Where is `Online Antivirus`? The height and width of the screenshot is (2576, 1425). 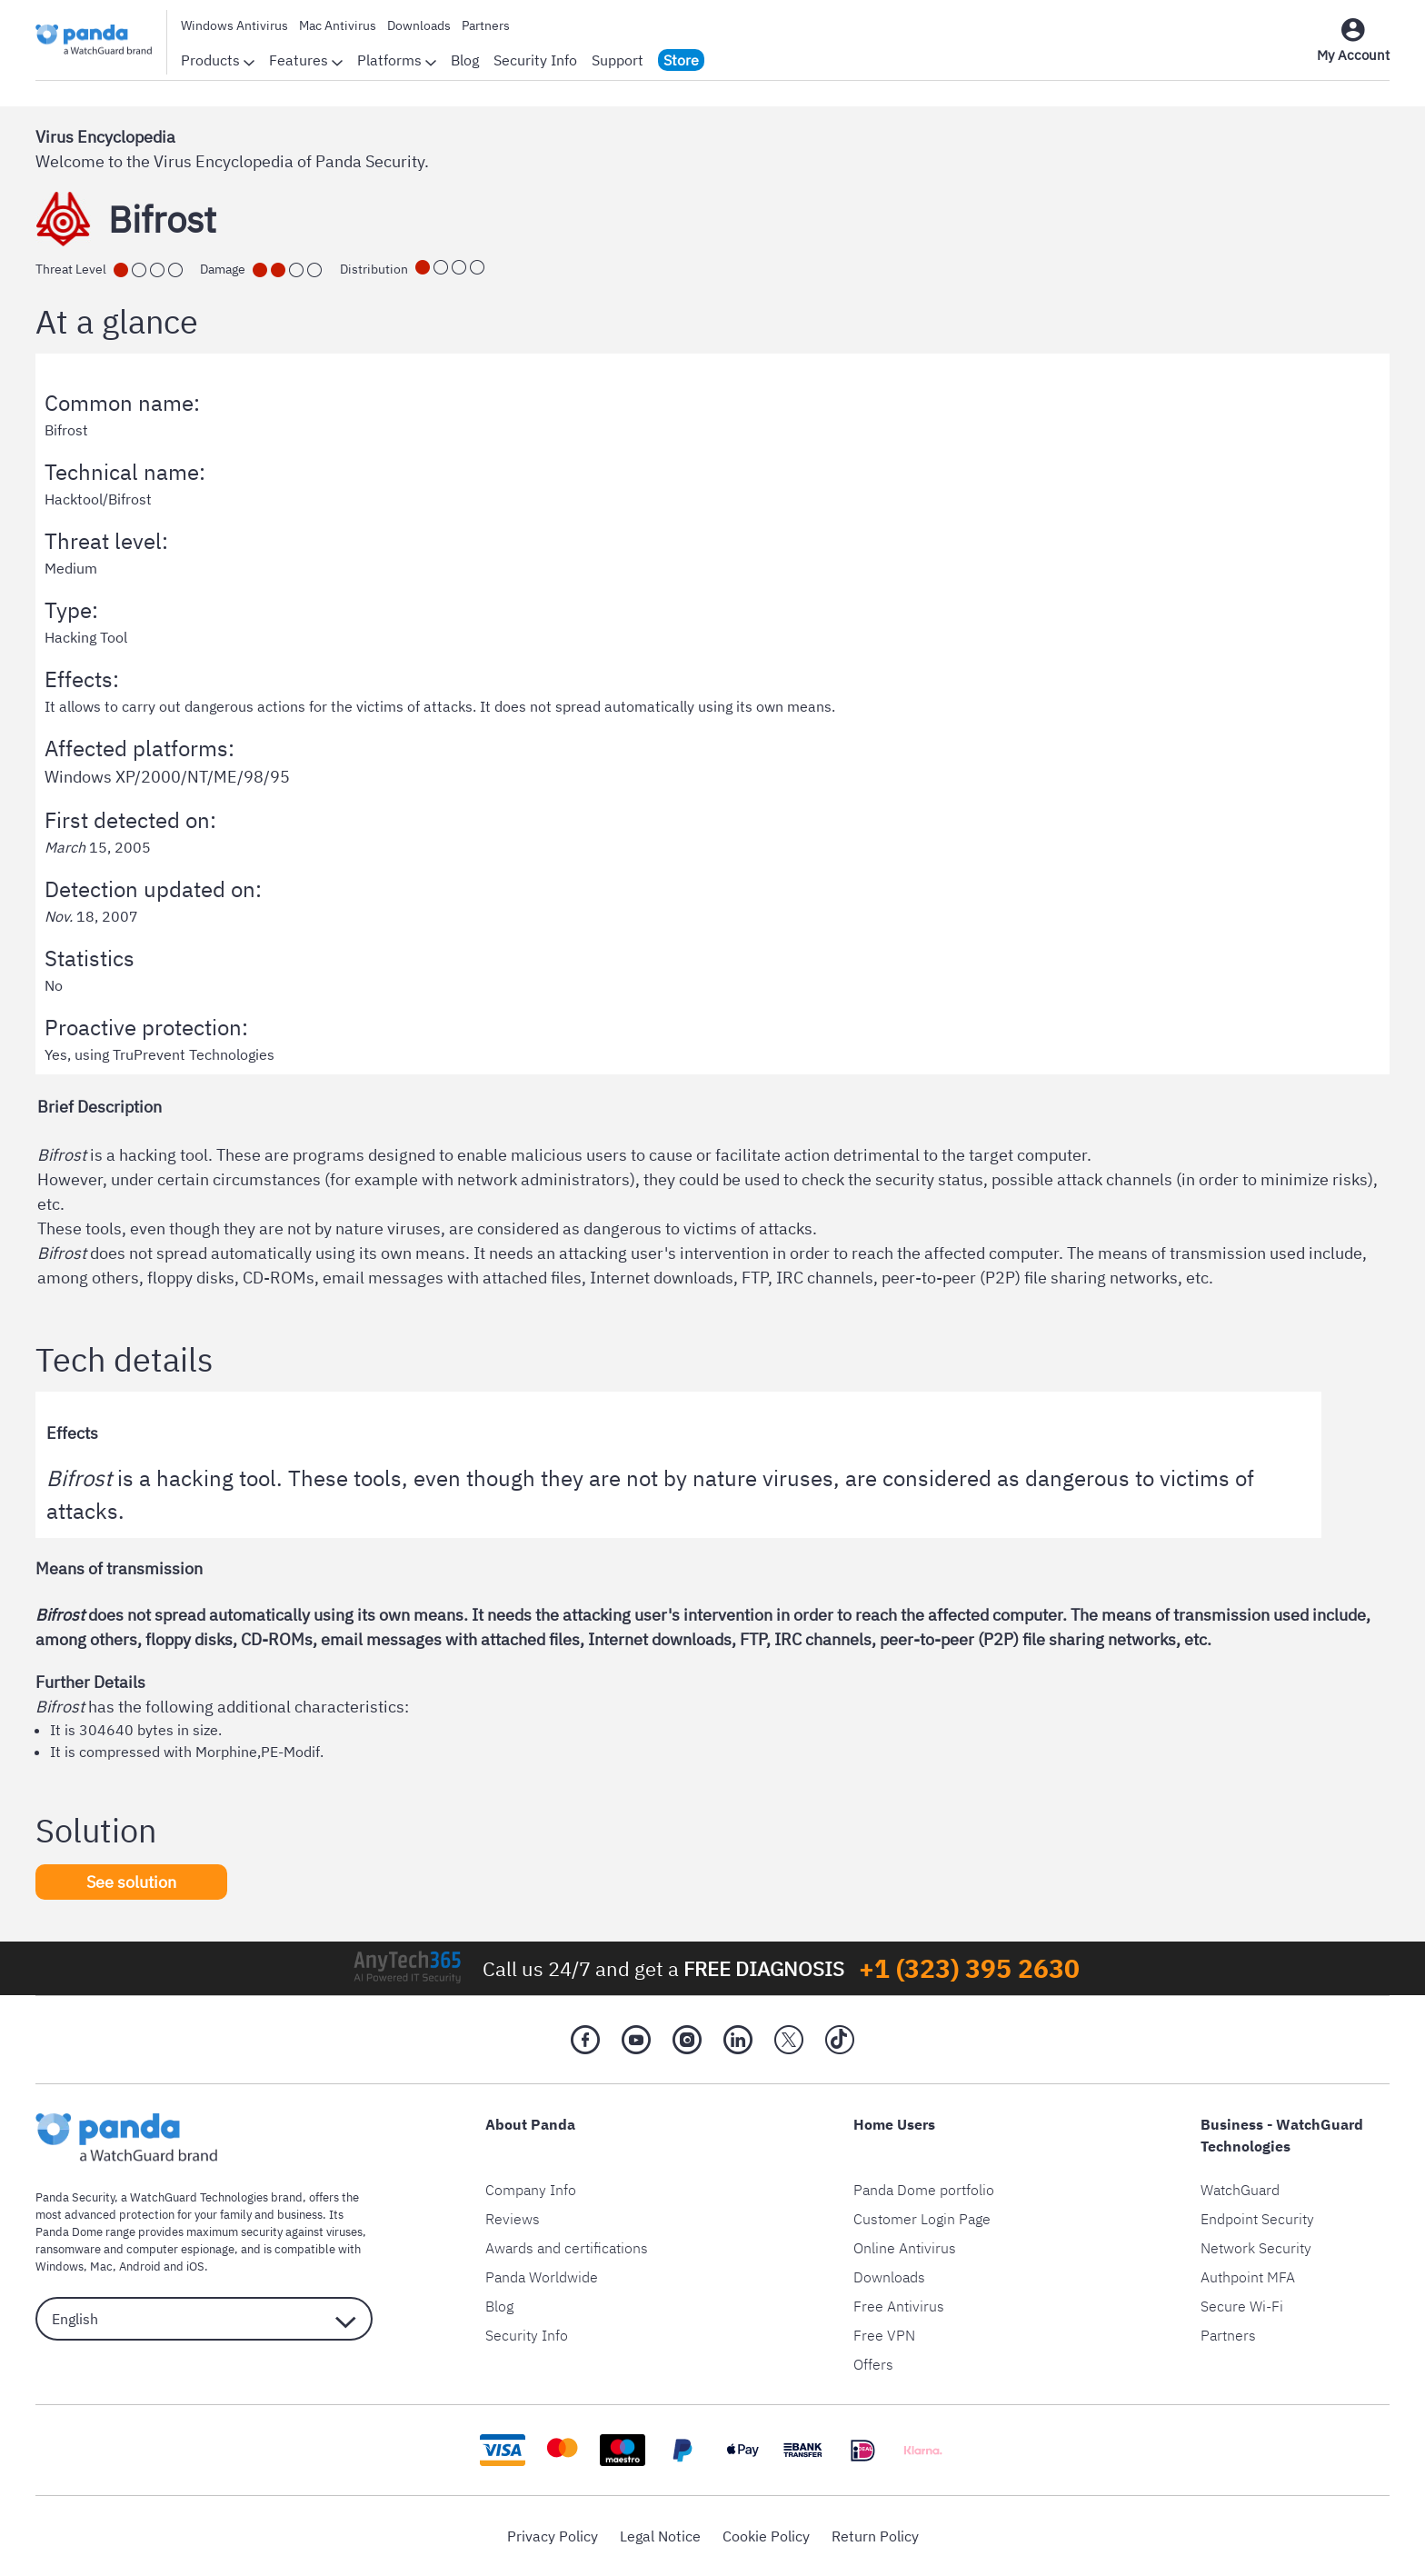 Online Antivirus is located at coordinates (904, 2248).